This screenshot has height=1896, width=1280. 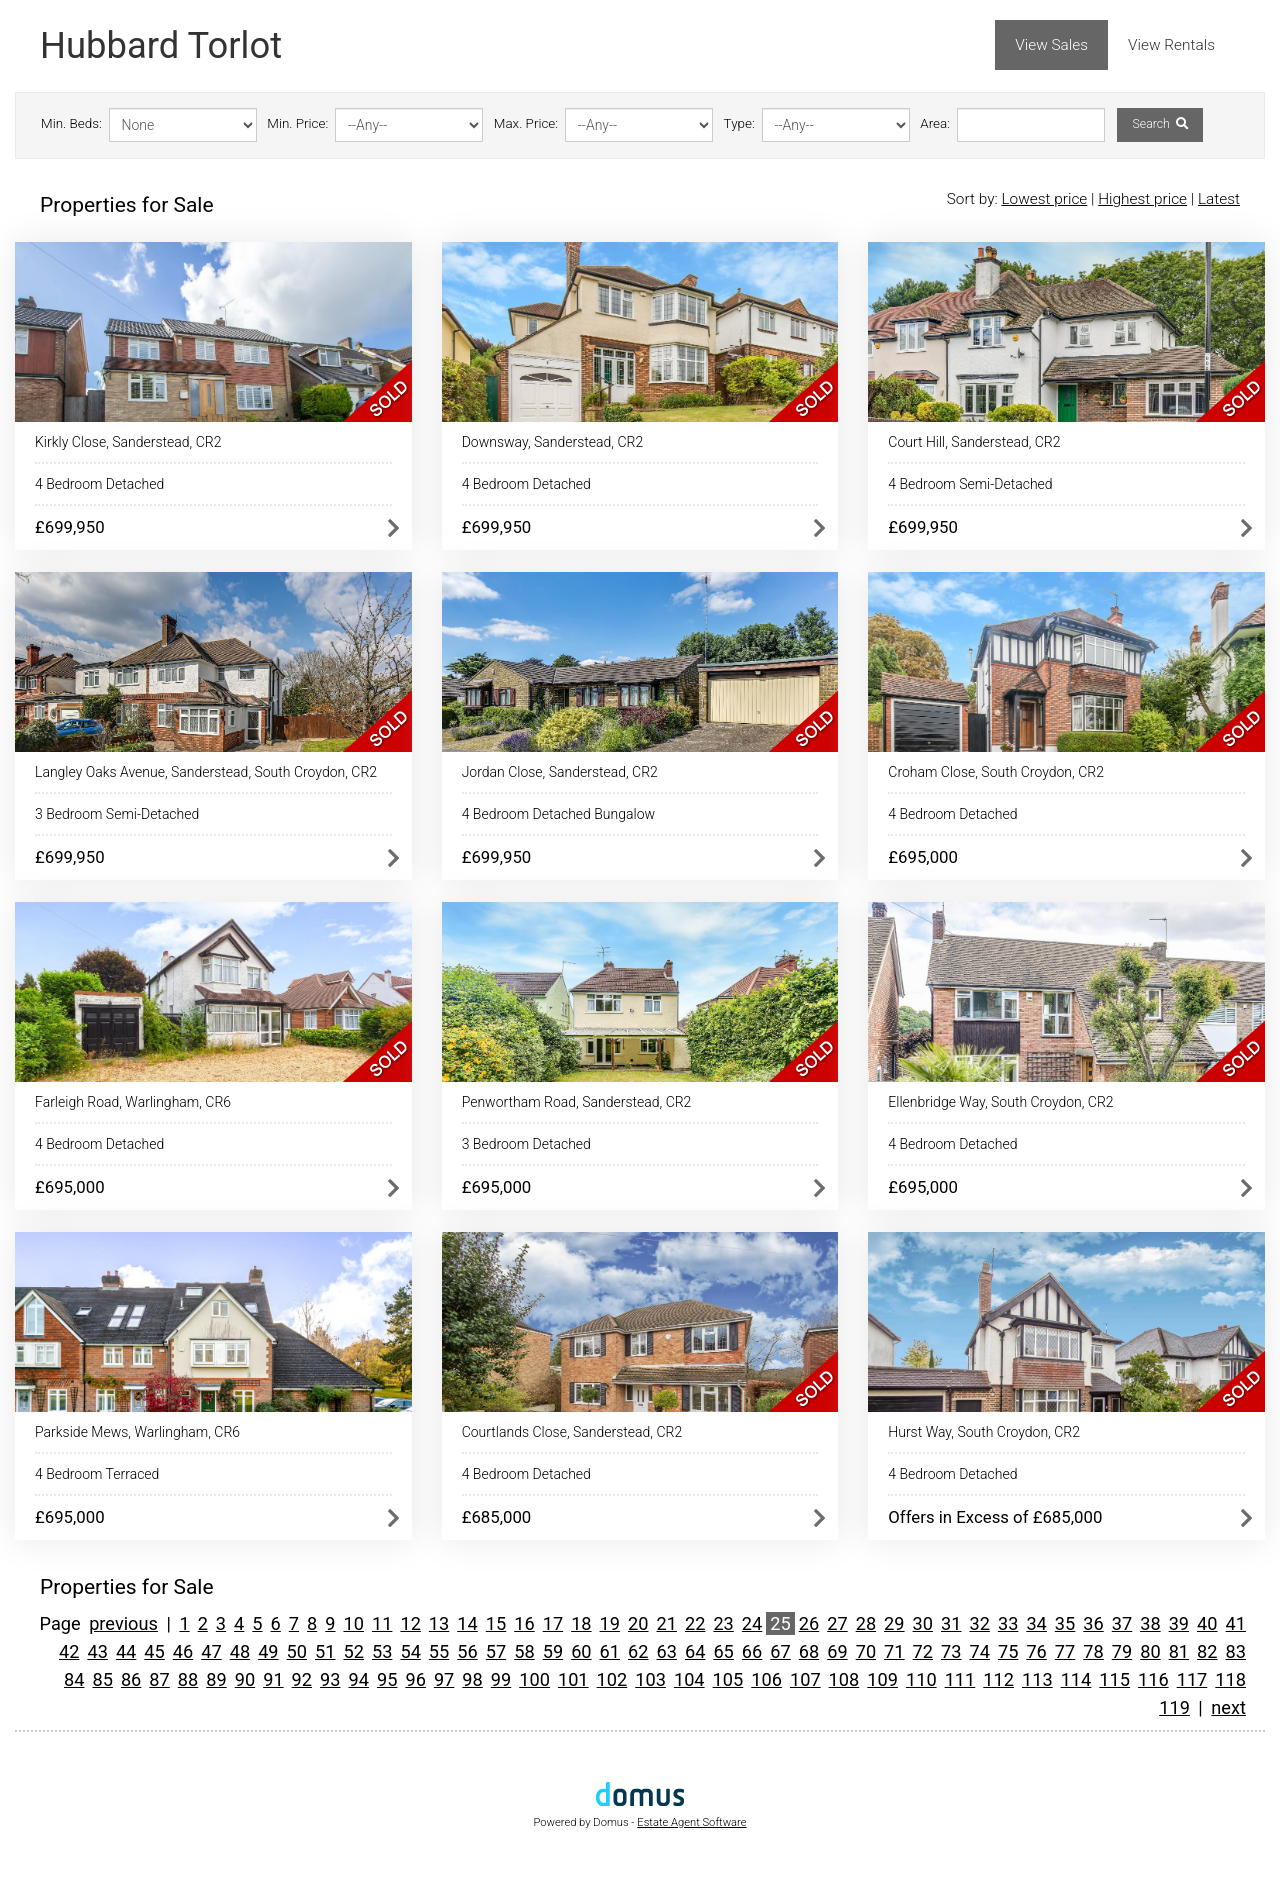 I want to click on 41, so click(x=1236, y=1623).